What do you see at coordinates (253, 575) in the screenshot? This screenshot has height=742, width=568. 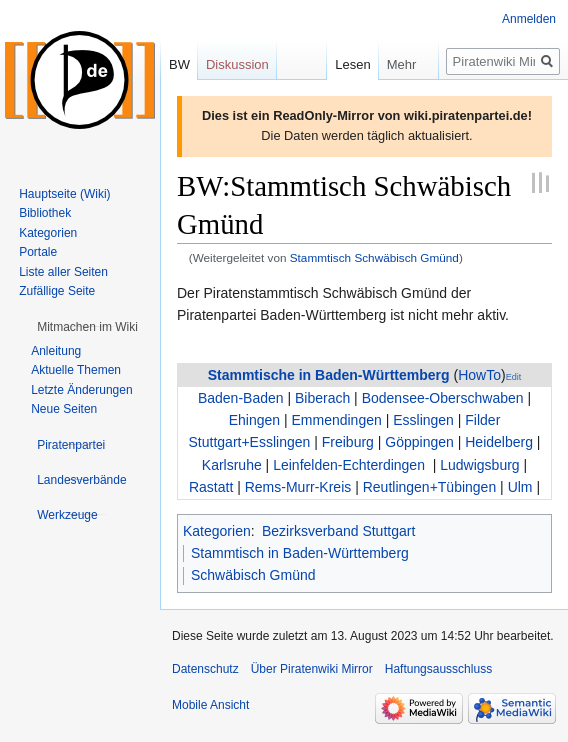 I see `Schwäbisch Gmünd` at bounding box center [253, 575].